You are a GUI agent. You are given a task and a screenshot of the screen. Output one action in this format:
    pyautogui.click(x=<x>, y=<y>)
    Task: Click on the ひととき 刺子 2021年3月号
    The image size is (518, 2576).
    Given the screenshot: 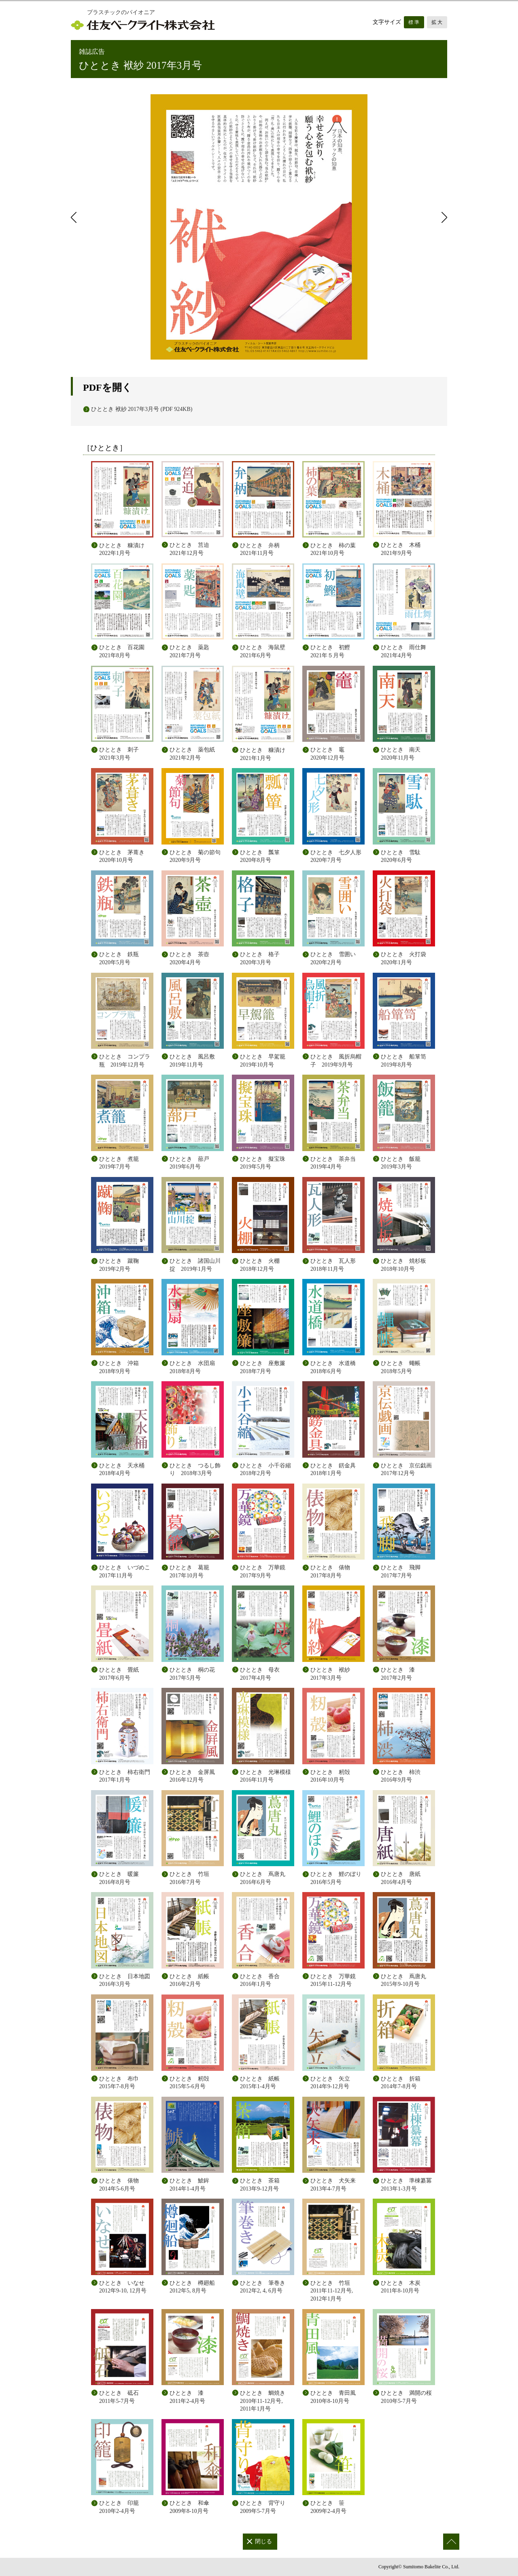 What is the action you would take?
    pyautogui.click(x=121, y=754)
    